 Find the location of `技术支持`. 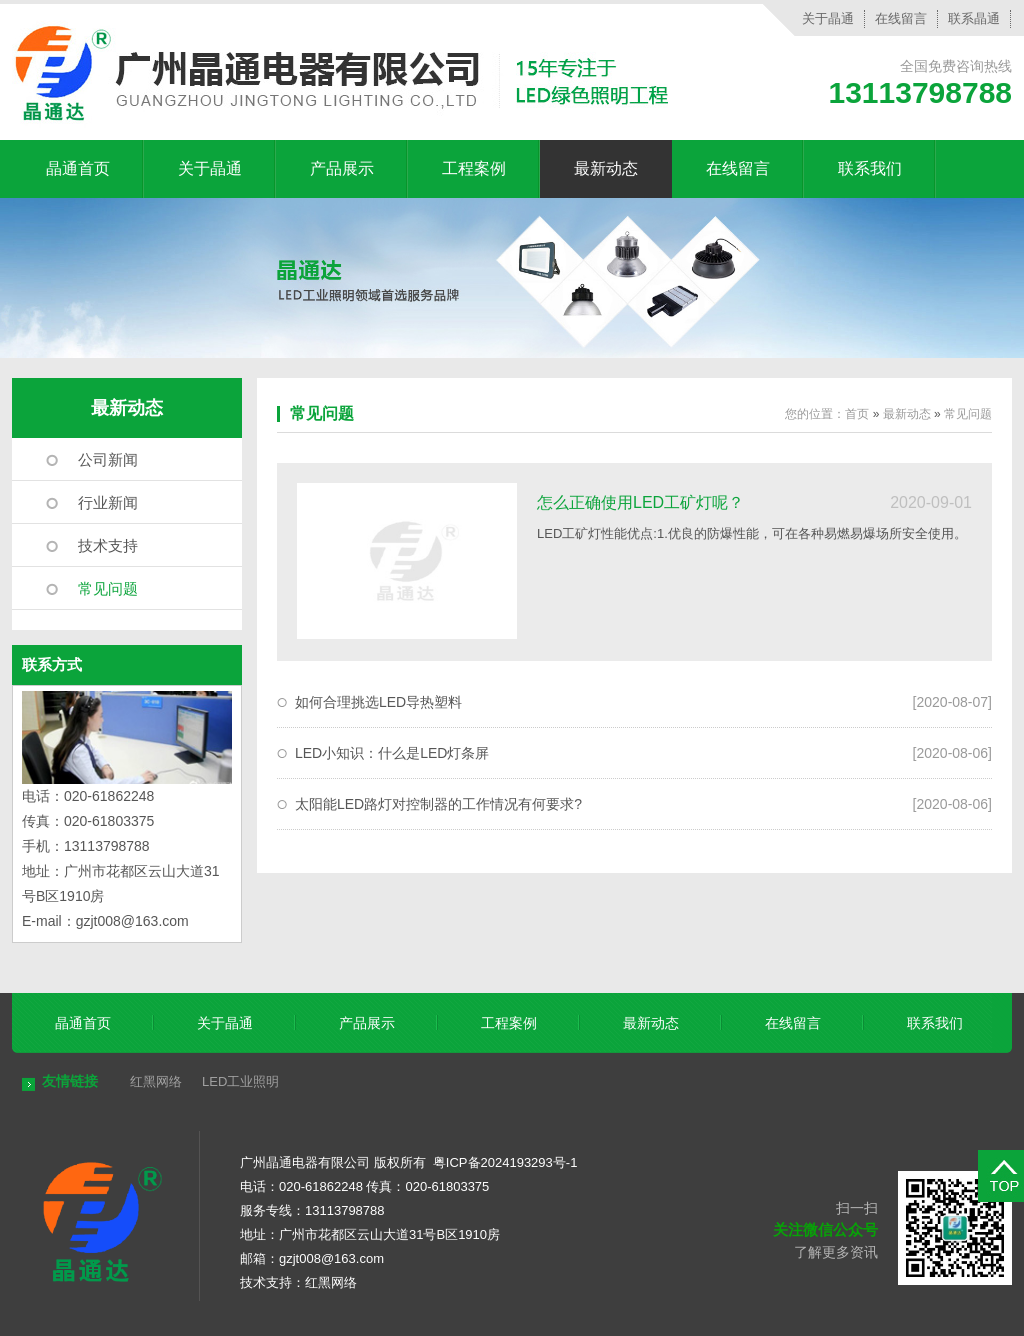

技术支持 is located at coordinates (108, 545).